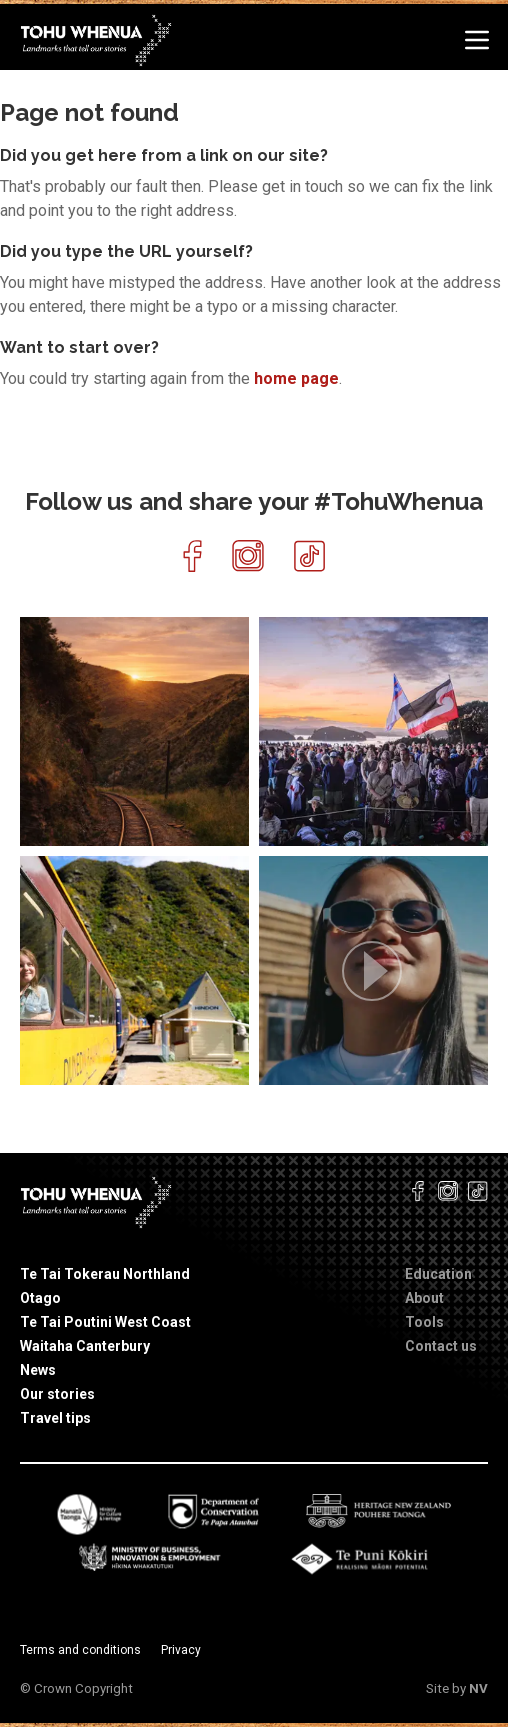 This screenshot has width=508, height=1728. Describe the element at coordinates (55, 1418) in the screenshot. I see `Travel tips` at that location.